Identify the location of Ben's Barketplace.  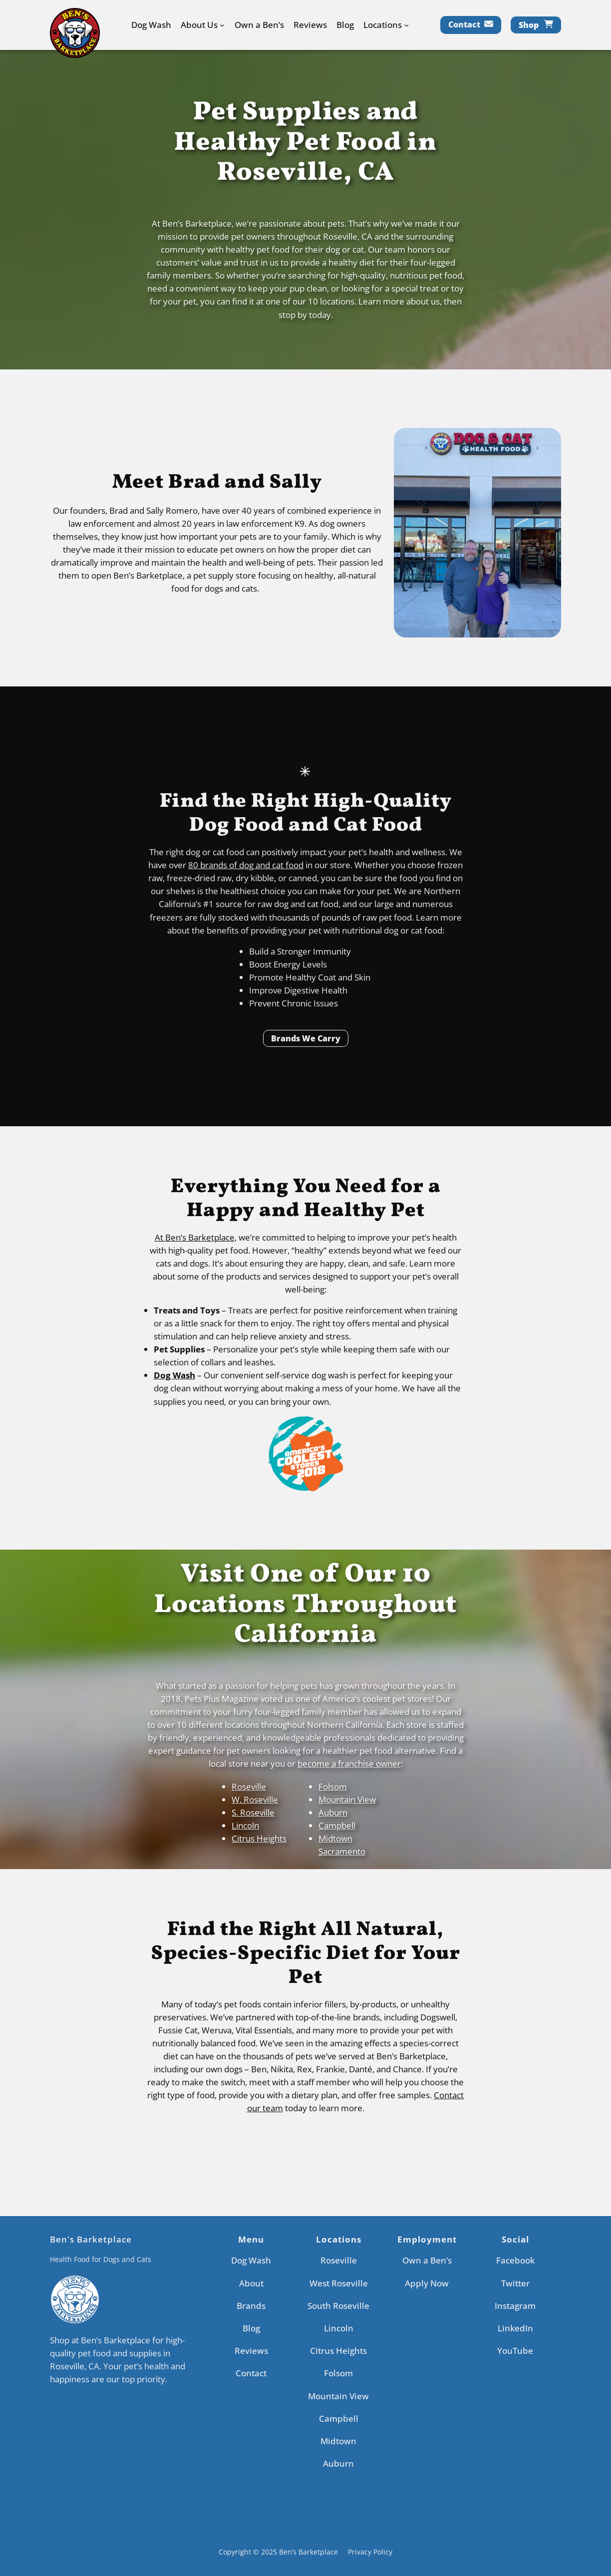
(91, 2239).